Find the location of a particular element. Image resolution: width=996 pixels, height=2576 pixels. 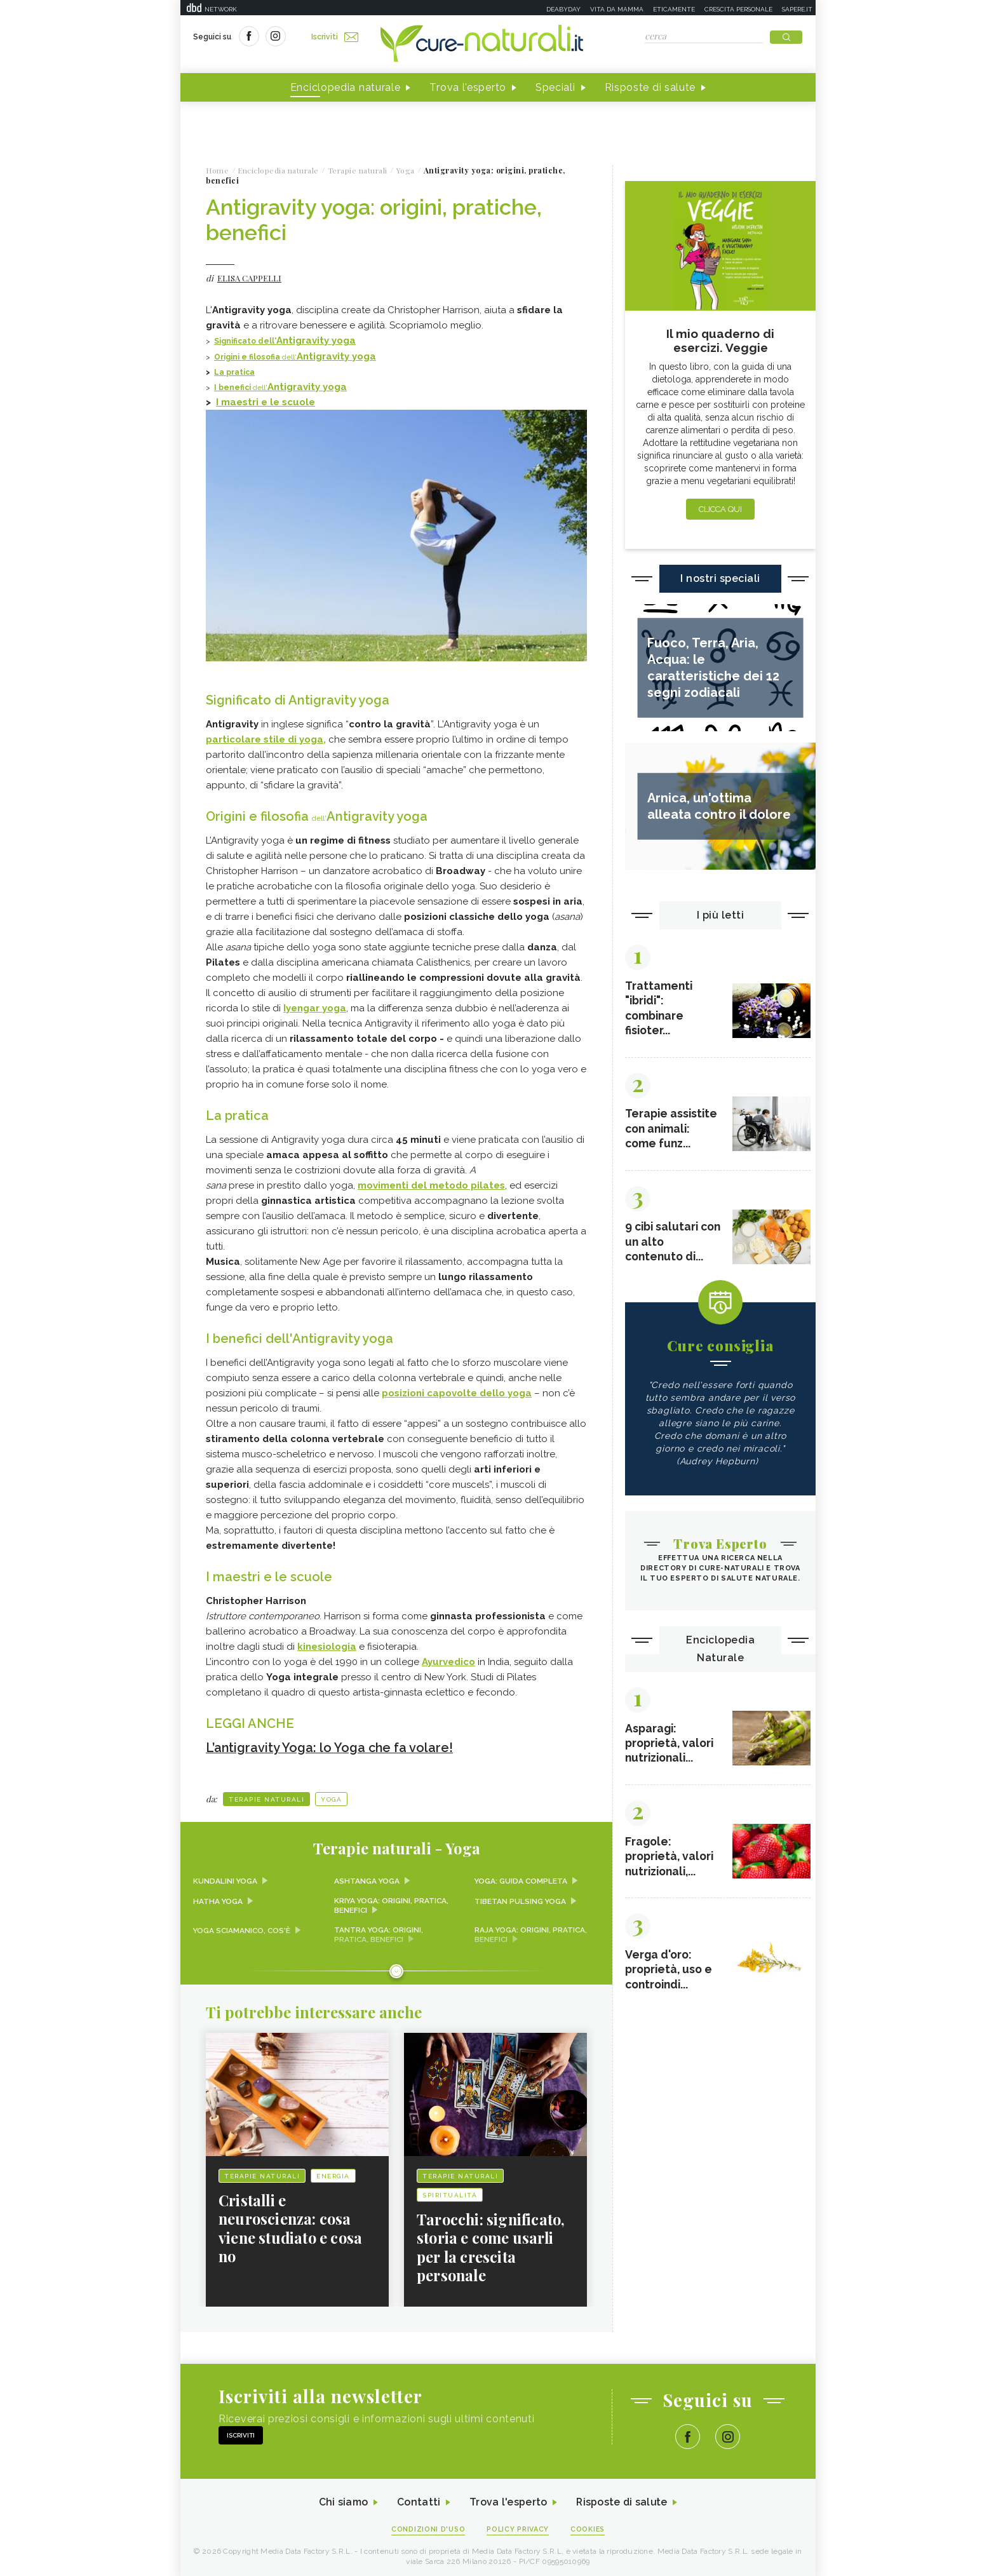

Iyengar yoga is located at coordinates (314, 1007).